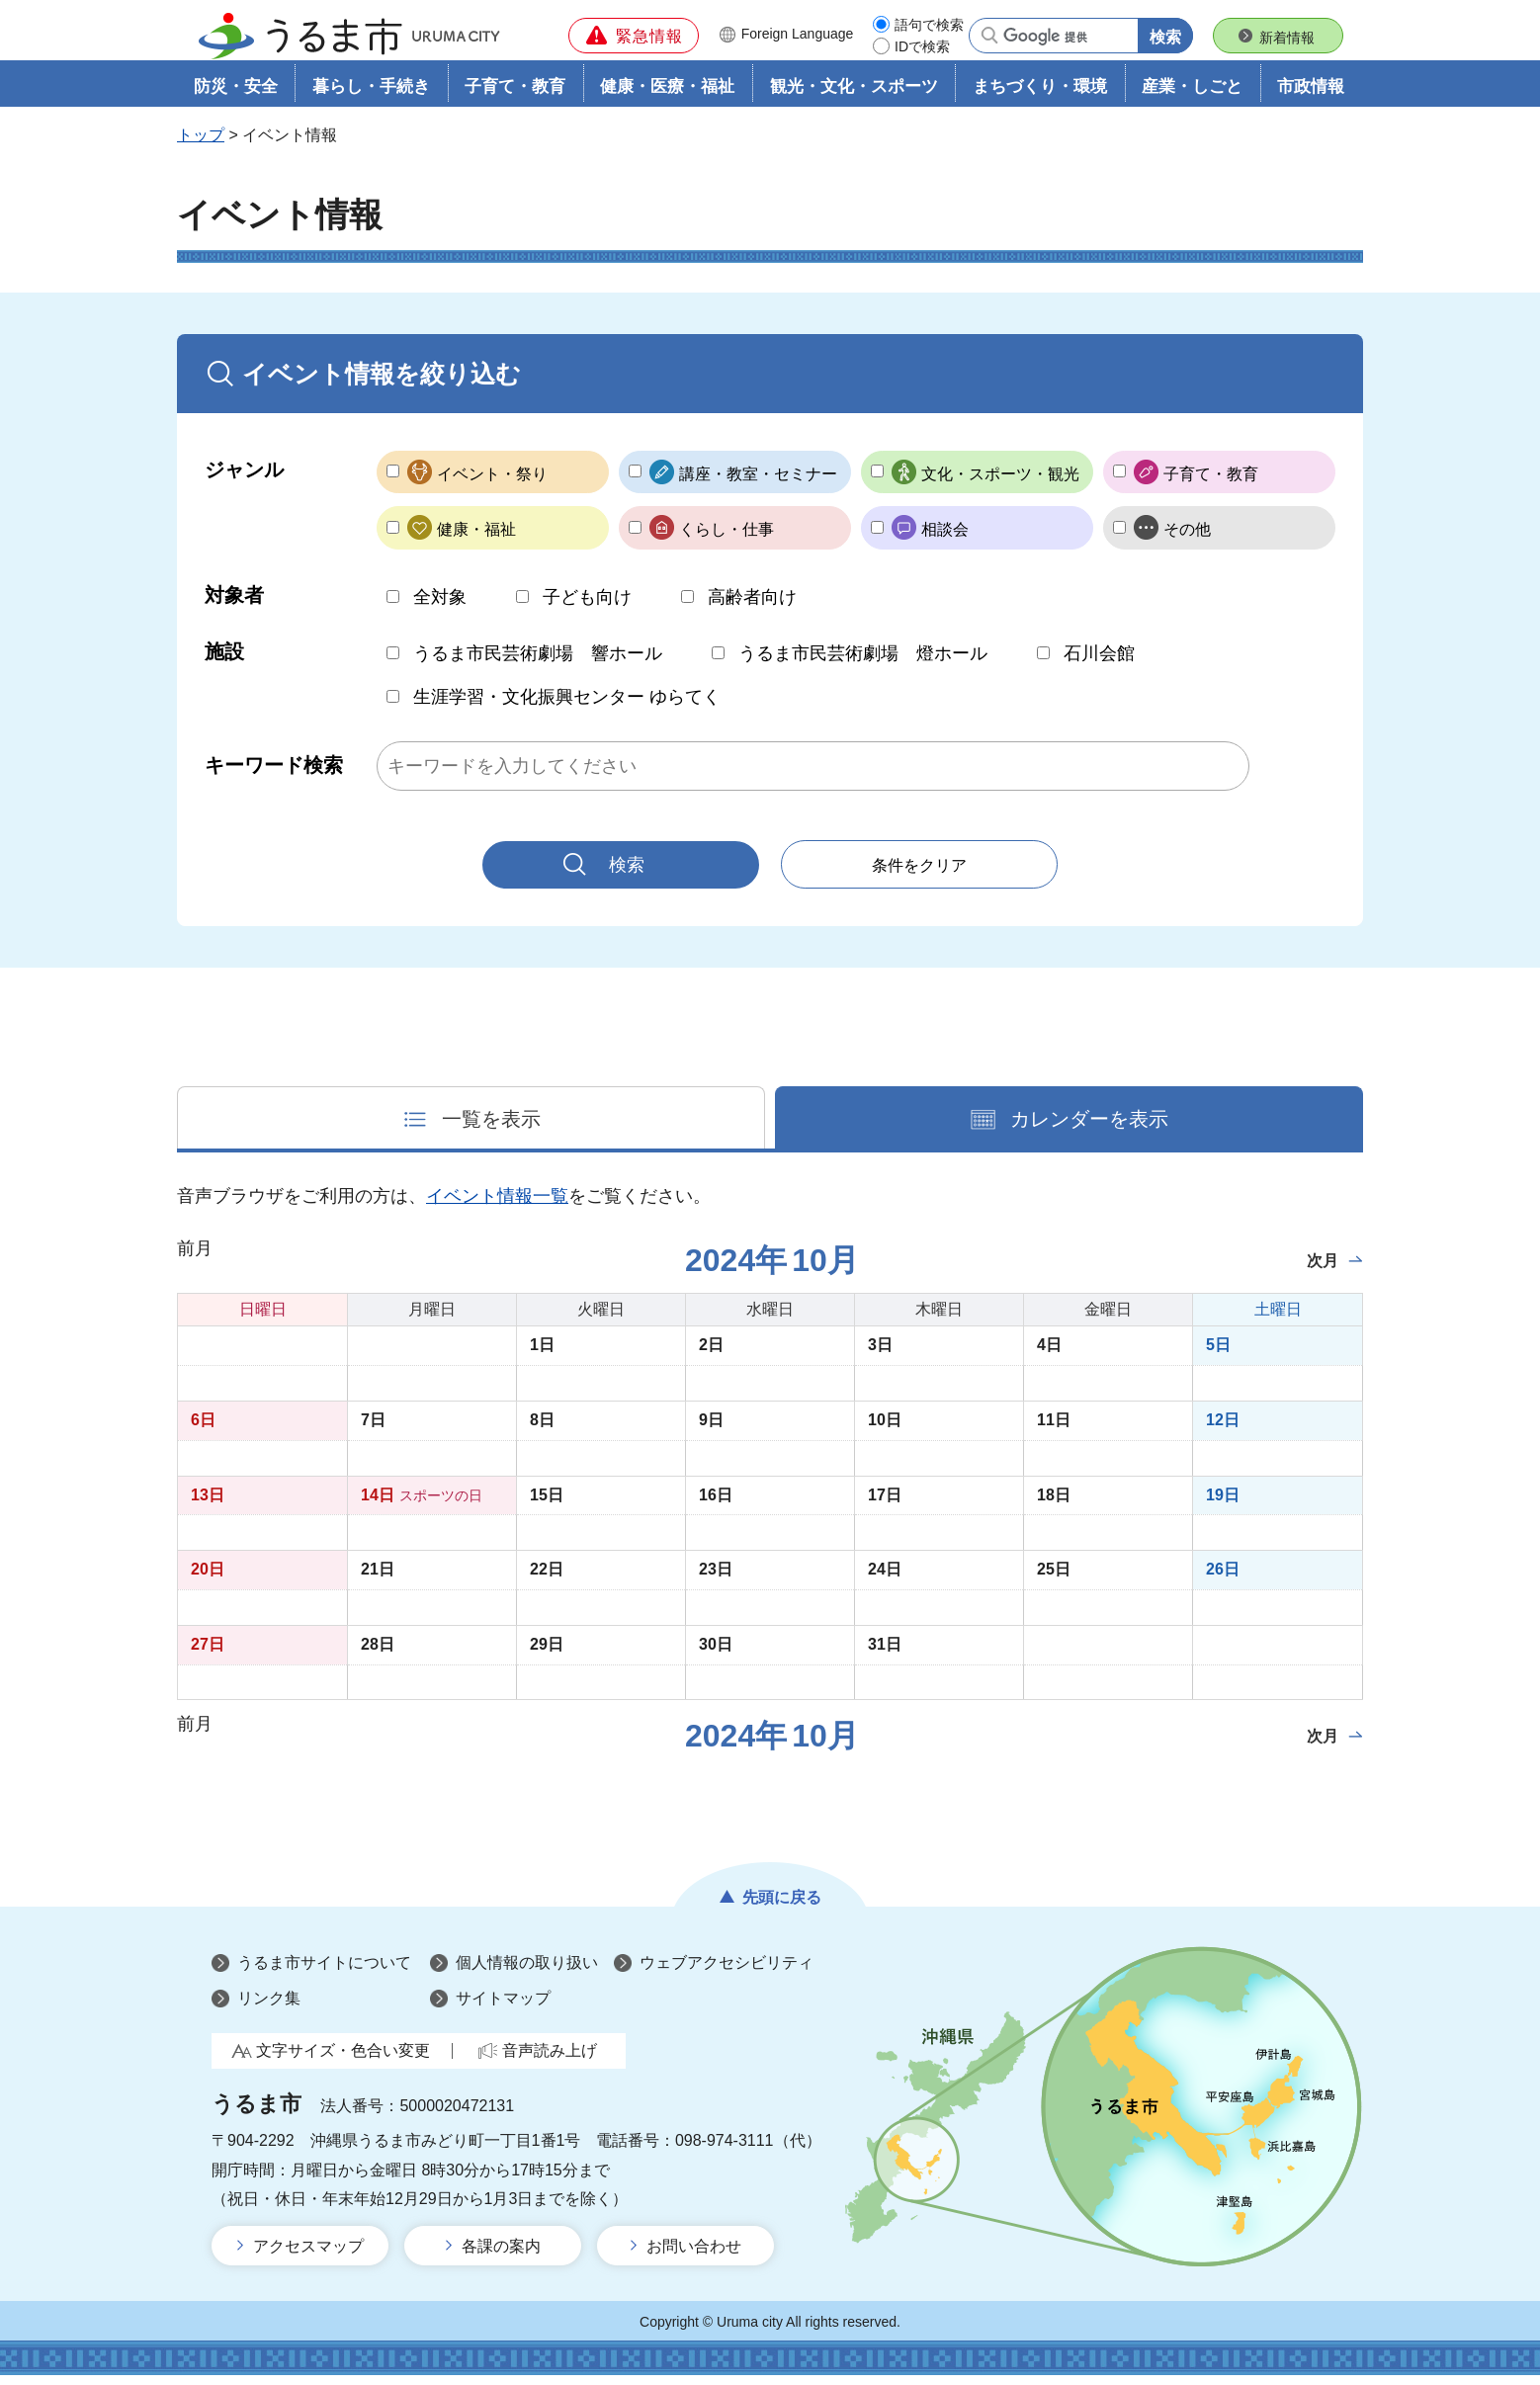 The height and width of the screenshot is (2385, 1540). I want to click on 文化・スポーツ・観光, so click(1000, 482).